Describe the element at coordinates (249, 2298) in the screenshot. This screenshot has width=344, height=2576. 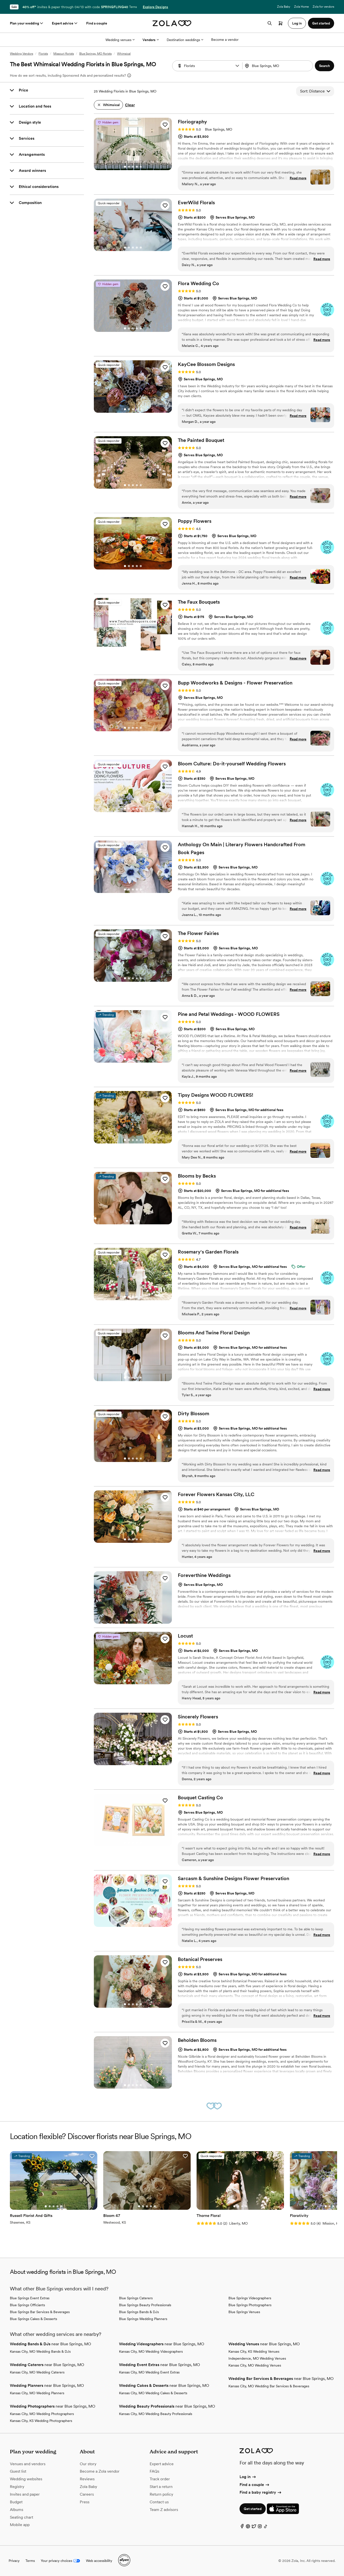
I see `Blue Springs Videographers` at that location.